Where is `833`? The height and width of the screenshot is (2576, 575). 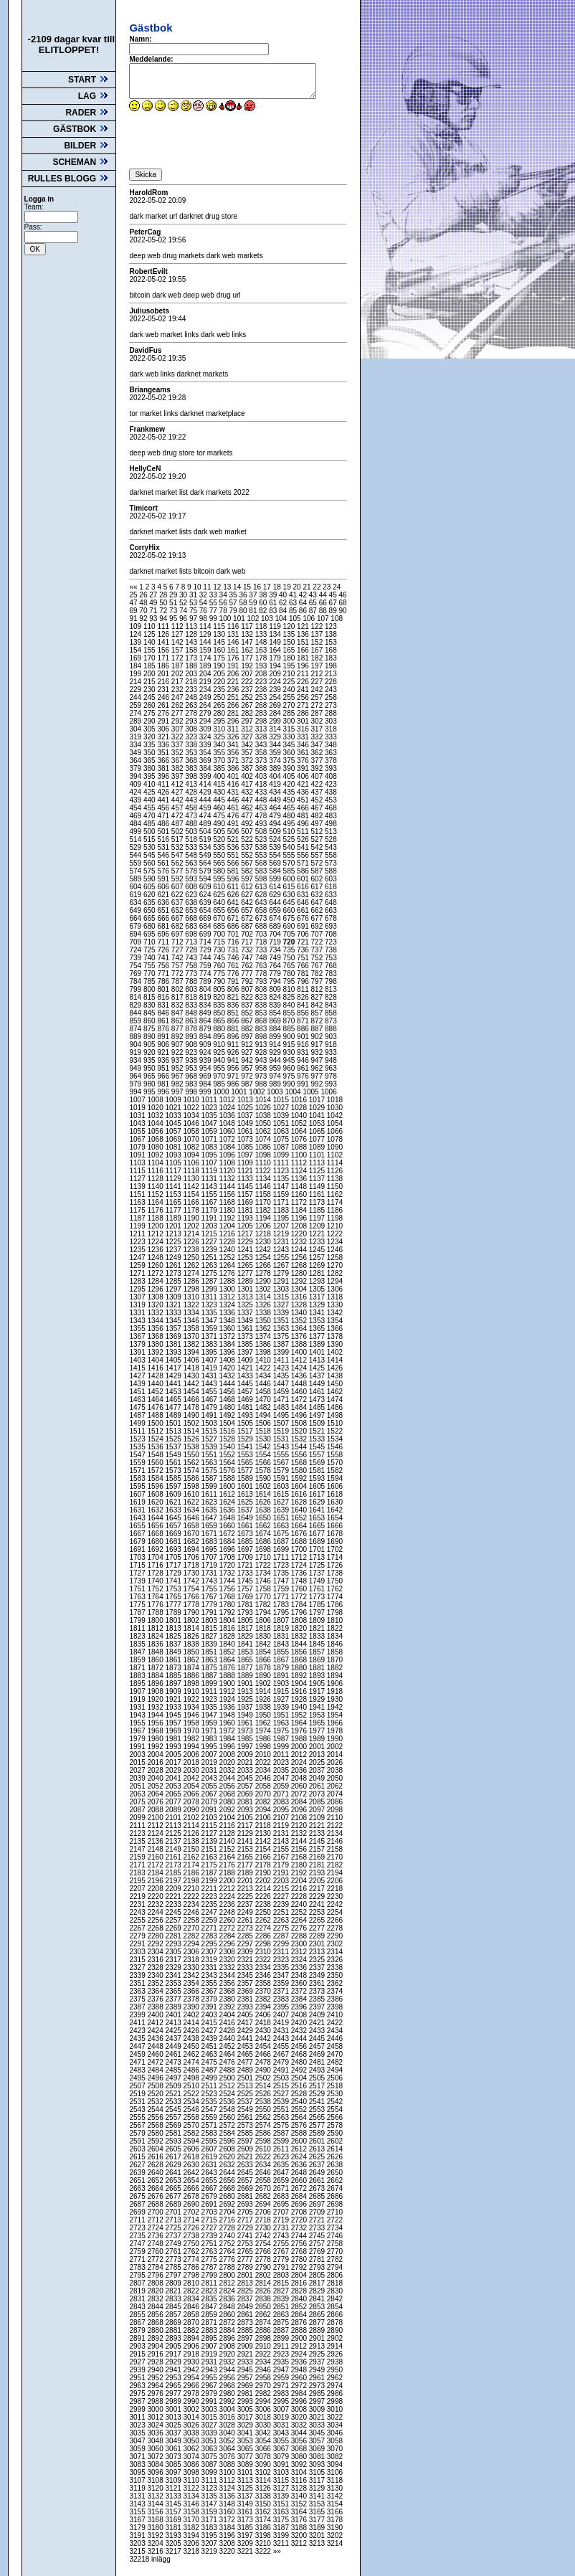
833 is located at coordinates (192, 1005).